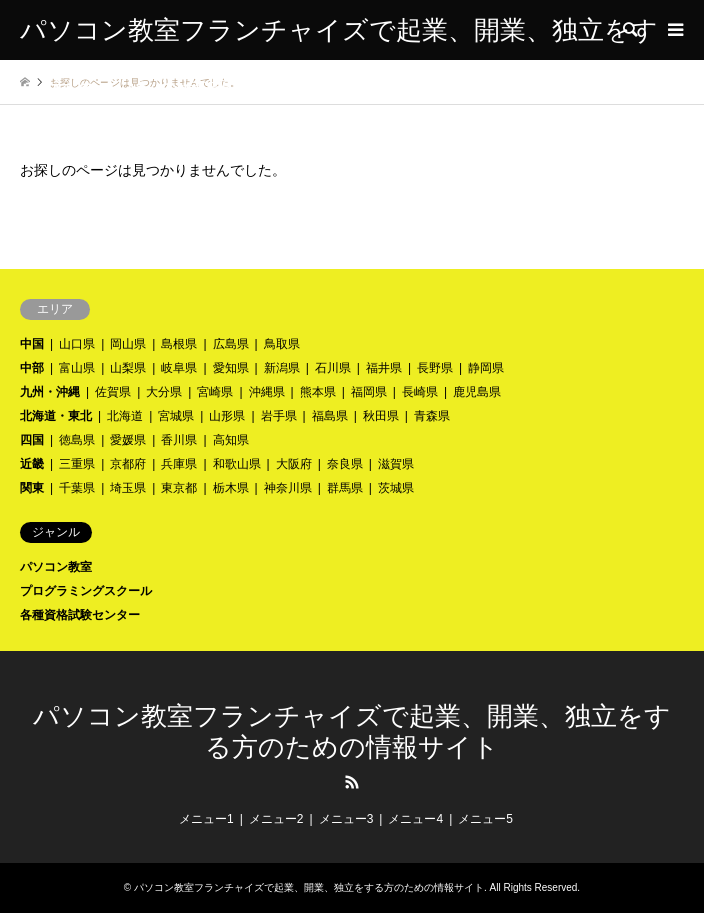  I want to click on 静岡県, so click(486, 368).